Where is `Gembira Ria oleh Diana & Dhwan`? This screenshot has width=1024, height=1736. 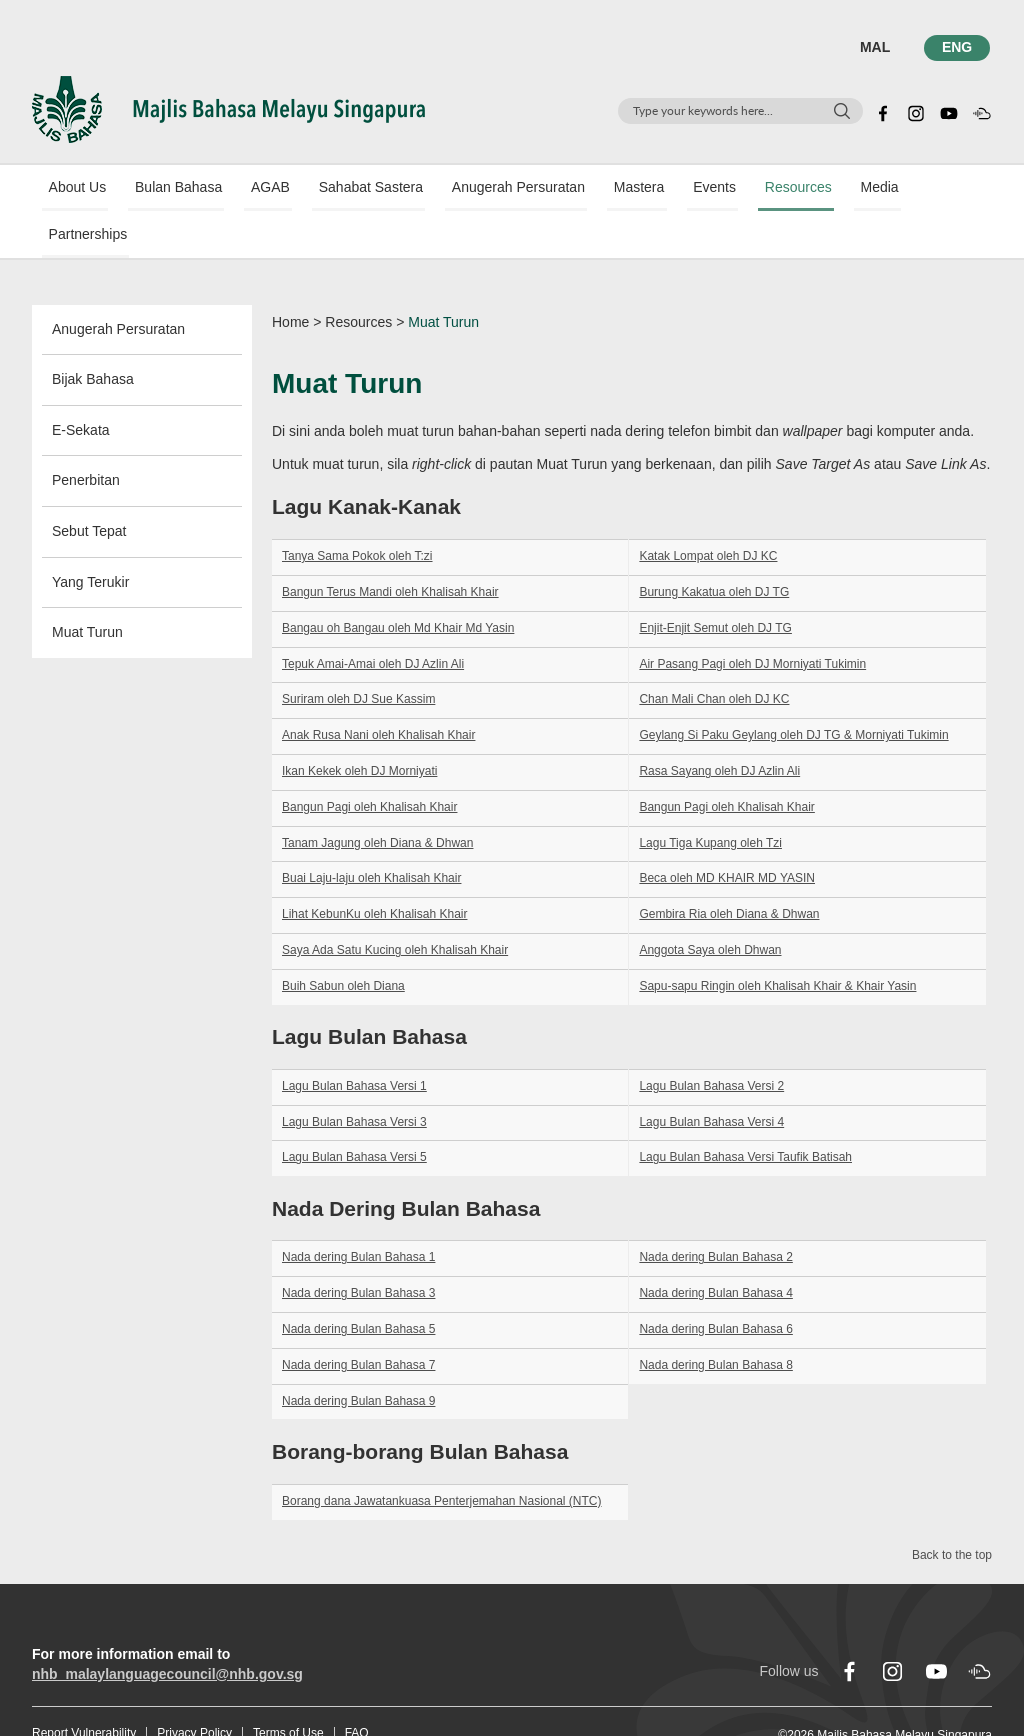
Gembira Ria oleh Diana & Dhwan is located at coordinates (729, 870).